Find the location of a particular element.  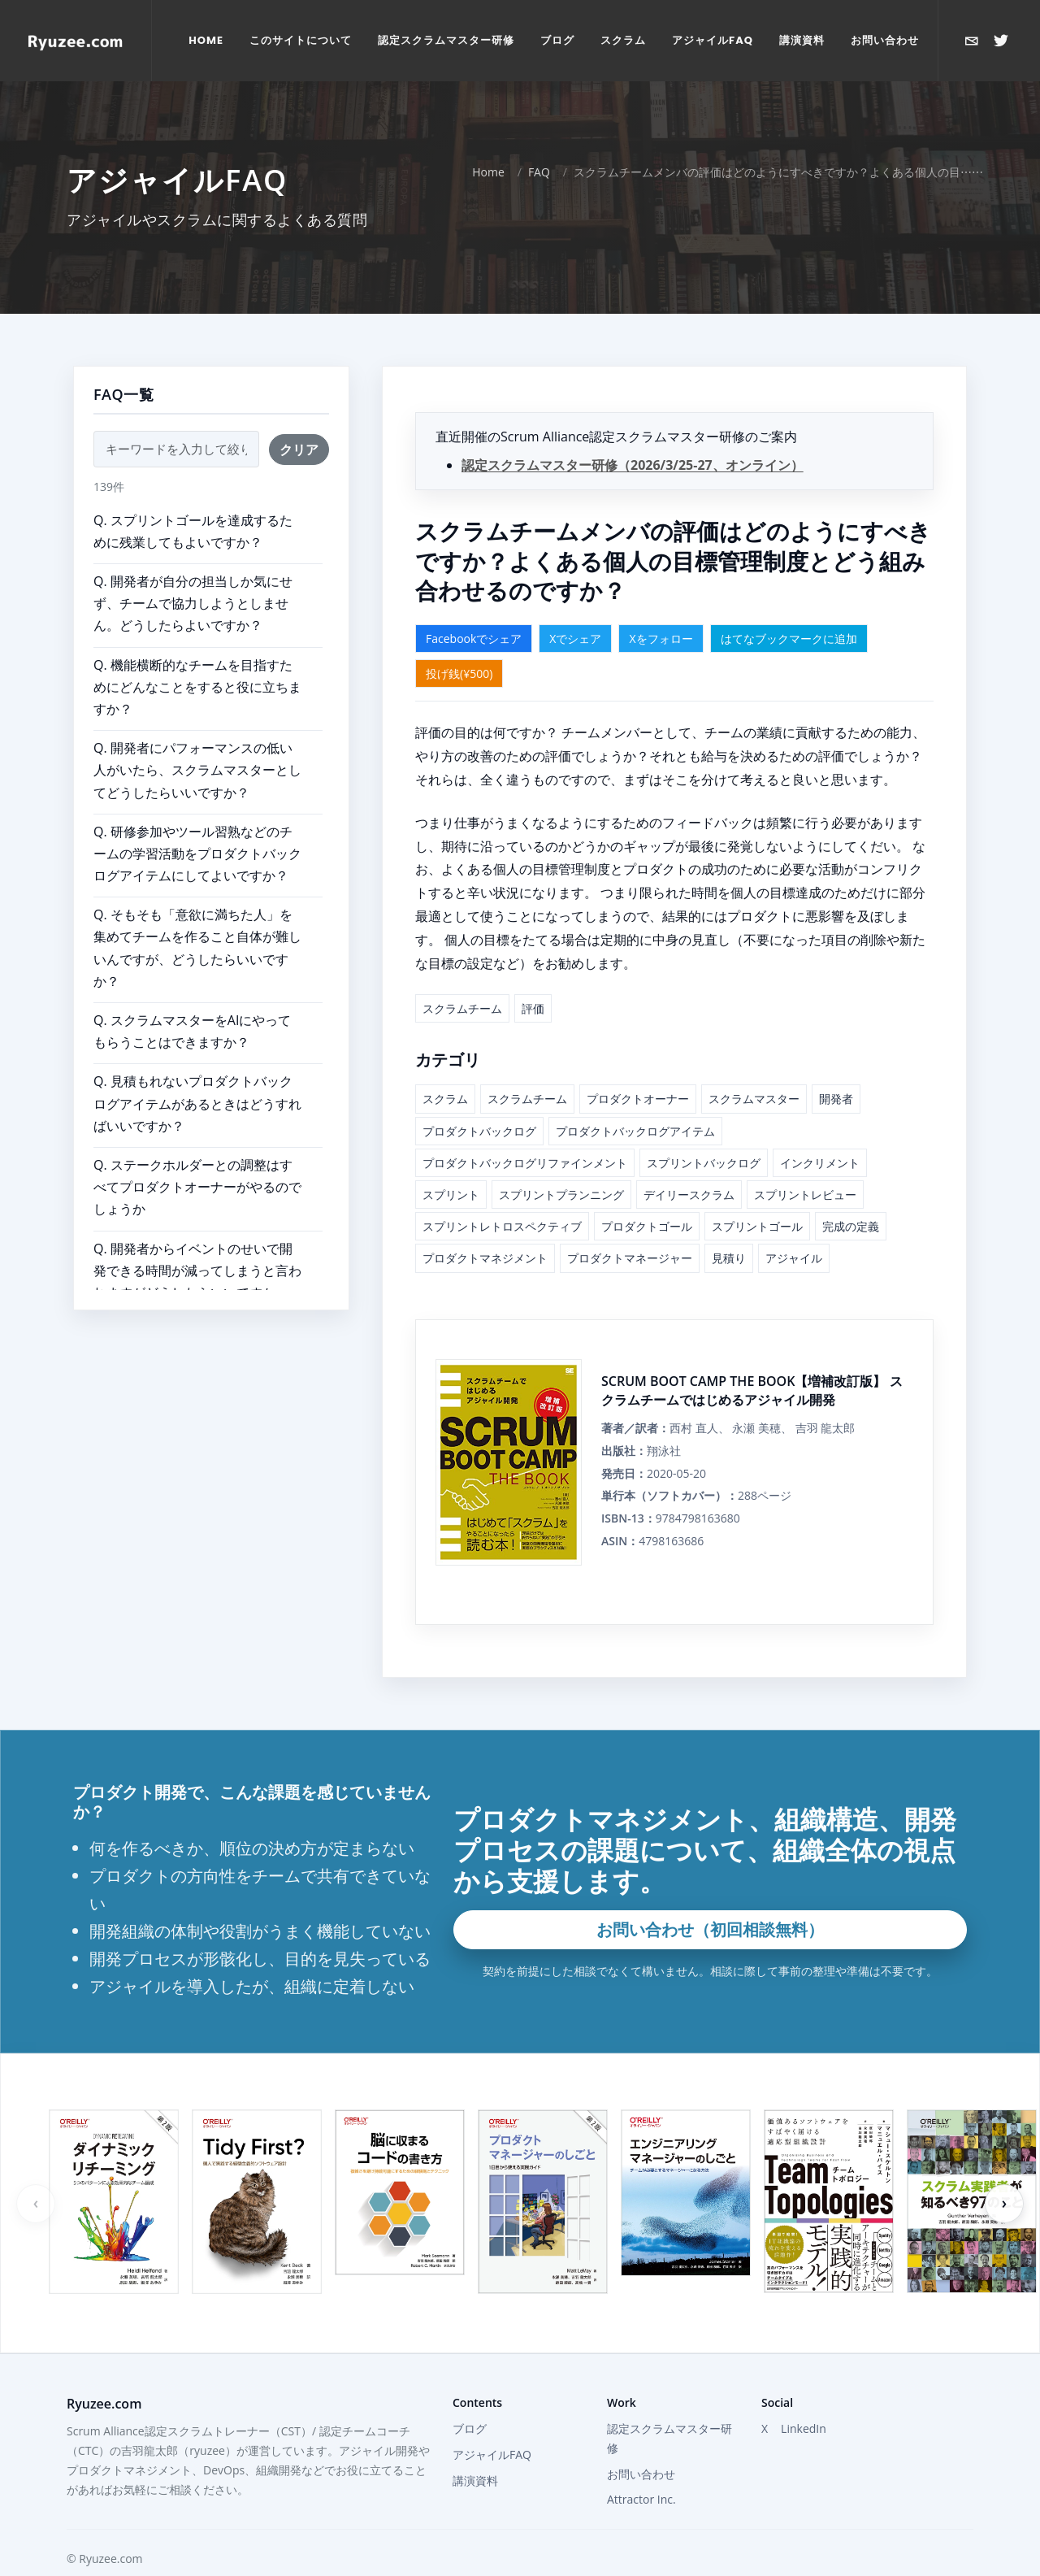

スクラム is located at coordinates (445, 1067).